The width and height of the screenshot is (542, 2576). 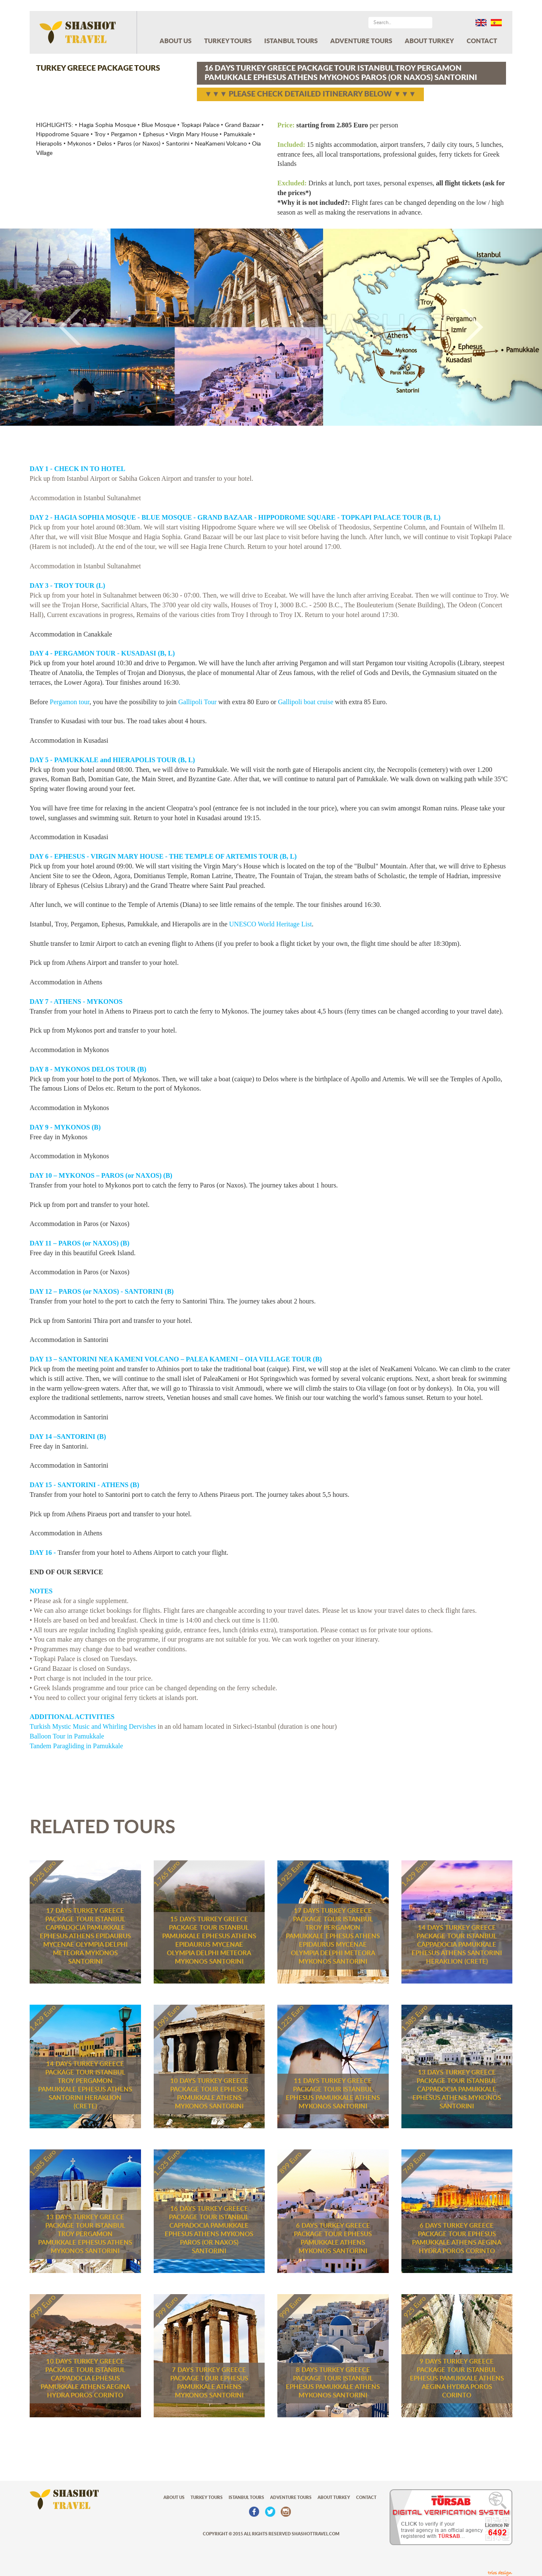 What do you see at coordinates (457, 2378) in the screenshot?
I see `9 DAYS TURKEY GREECE PACKAGE TOUR ISTANBUL EPHESUS PAMUKKALE ATHENS AEGINA HYDRA POROS CORINTO` at bounding box center [457, 2378].